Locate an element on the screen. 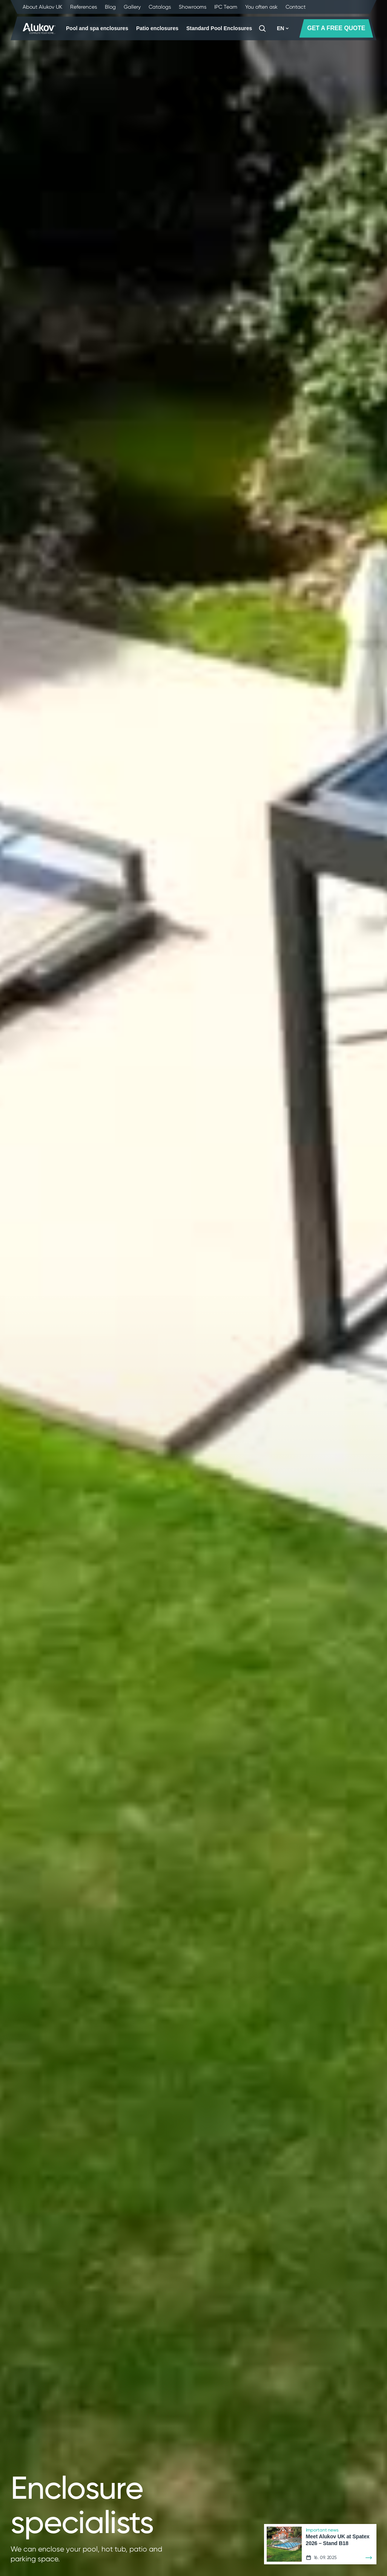  Pool and spa enclosures is located at coordinates (97, 28).